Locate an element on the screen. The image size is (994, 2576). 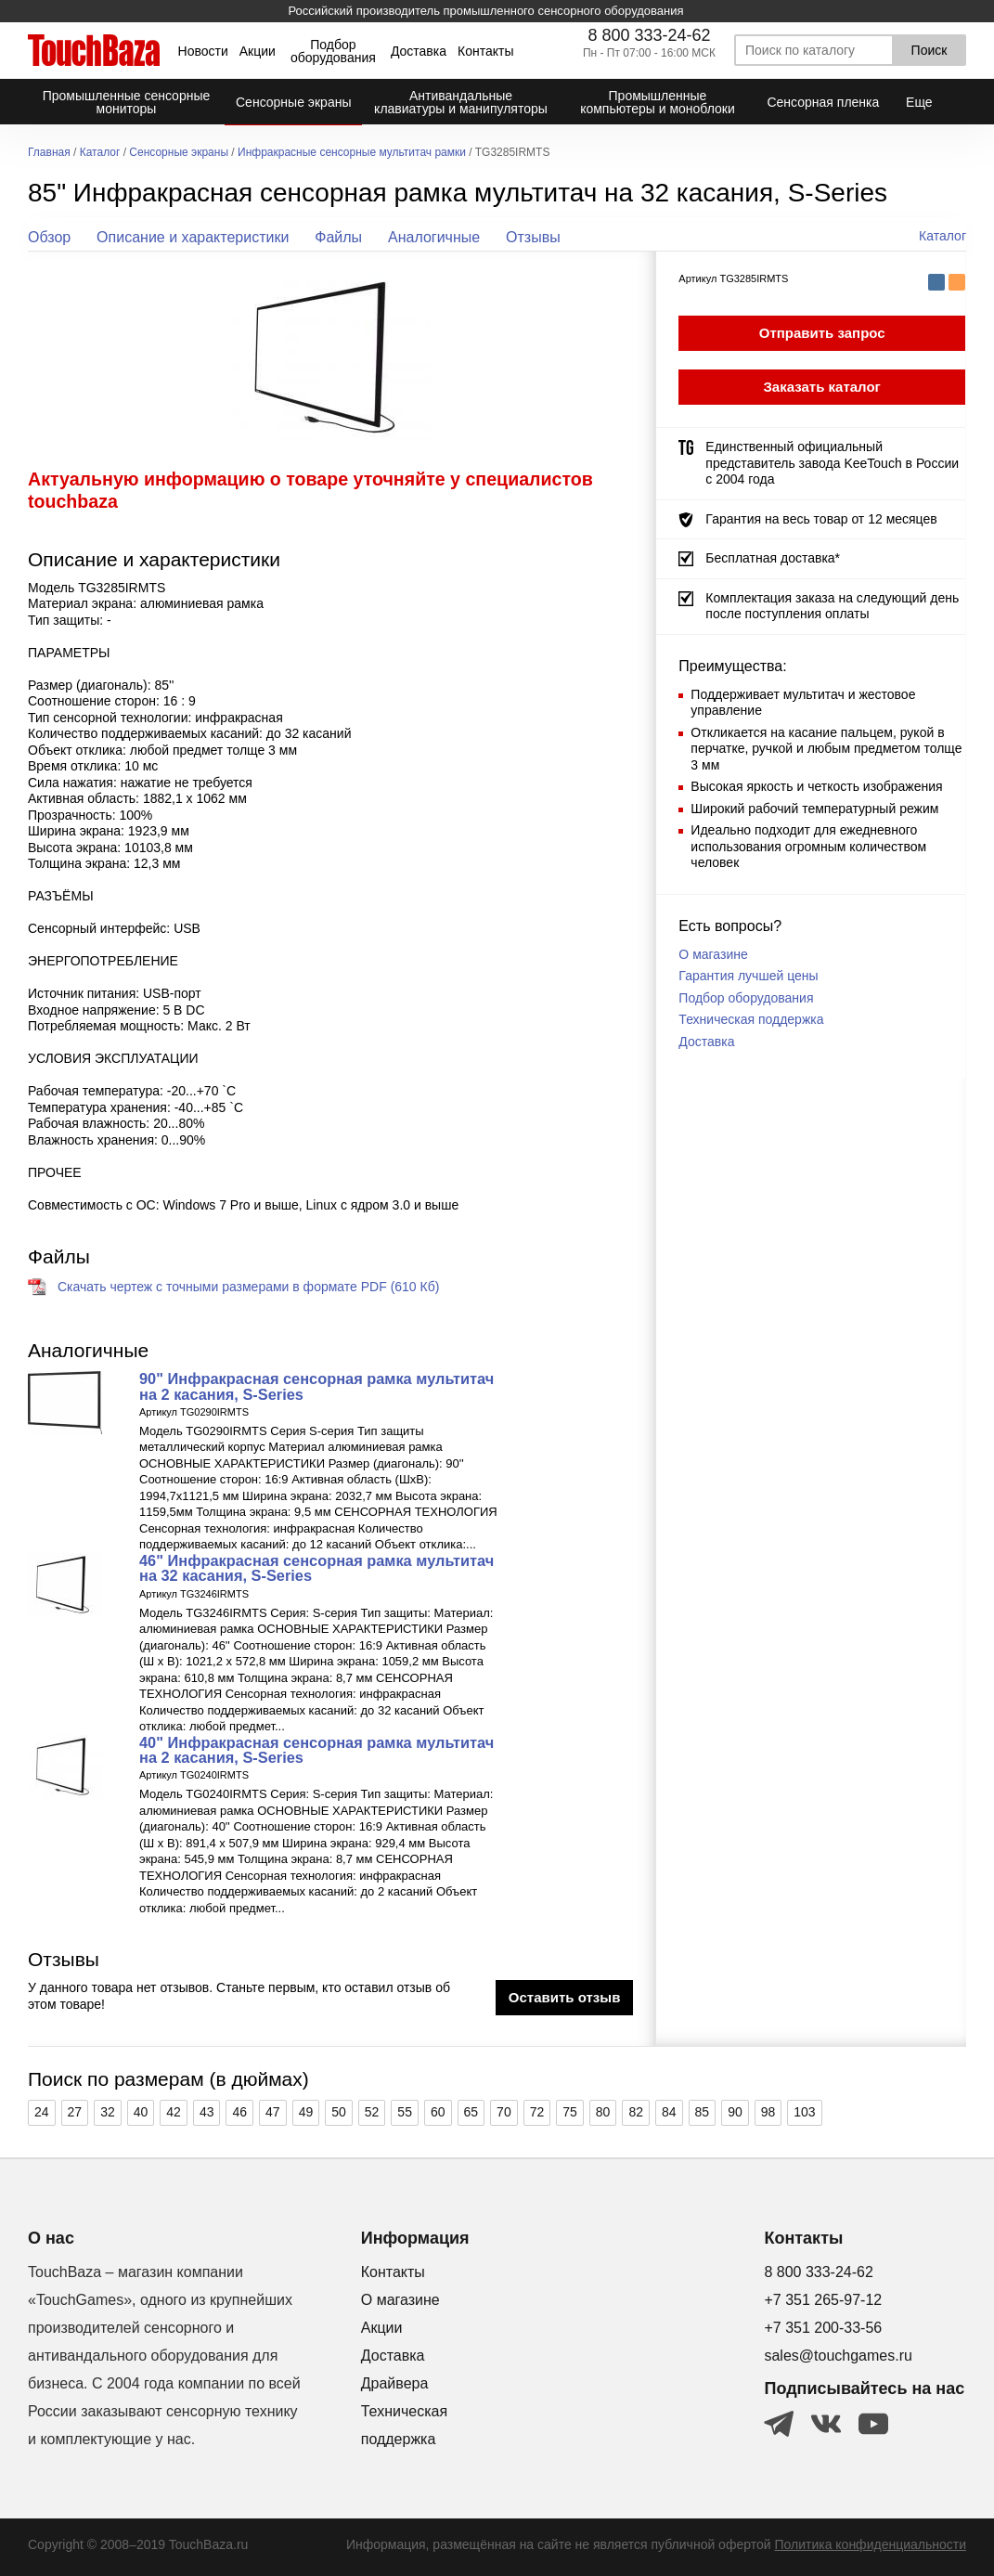
+7 351 265-97-12 is located at coordinates (823, 2300).